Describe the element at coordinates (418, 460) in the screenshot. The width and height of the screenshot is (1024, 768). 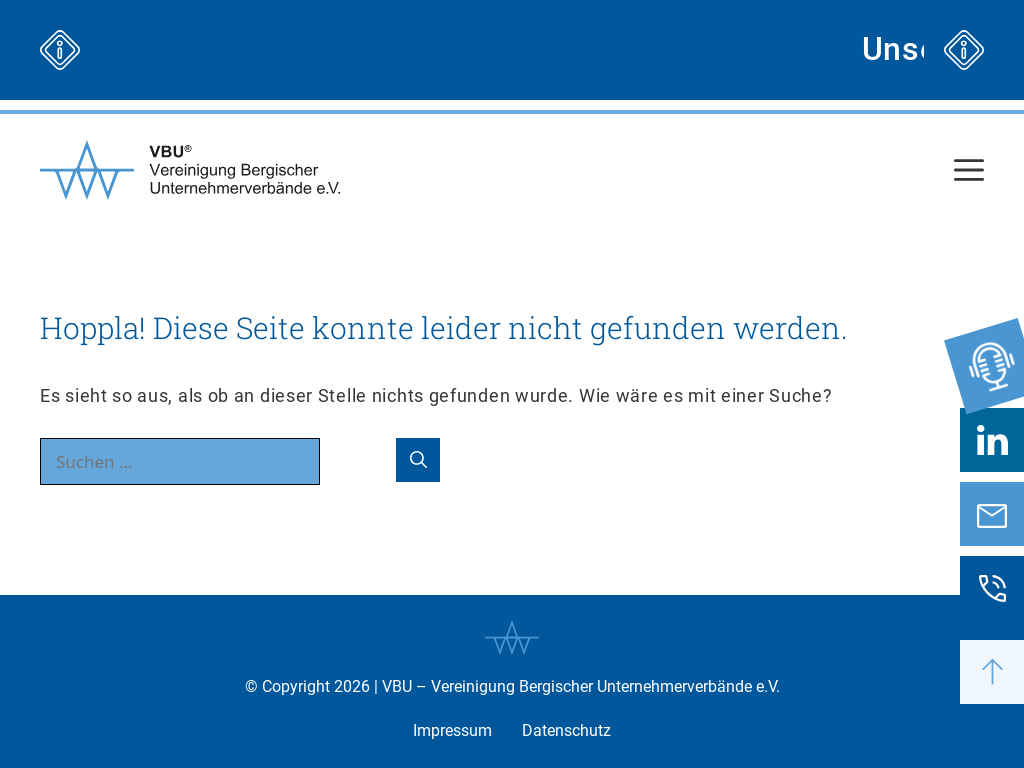
I see `[Suchen]` at that location.